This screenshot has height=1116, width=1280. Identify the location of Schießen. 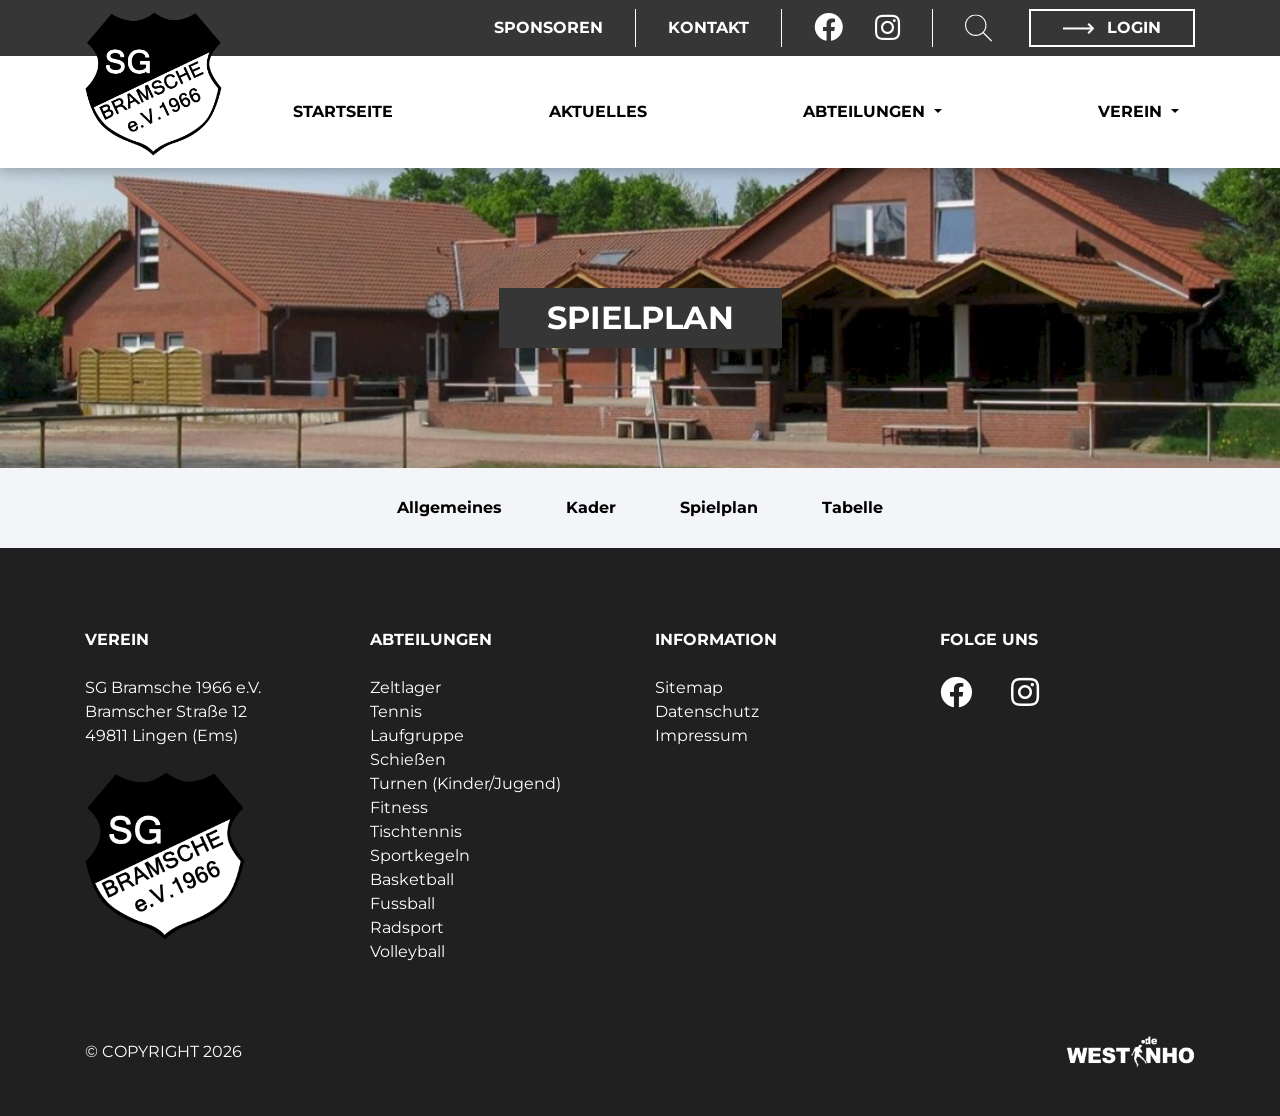
(408, 759).